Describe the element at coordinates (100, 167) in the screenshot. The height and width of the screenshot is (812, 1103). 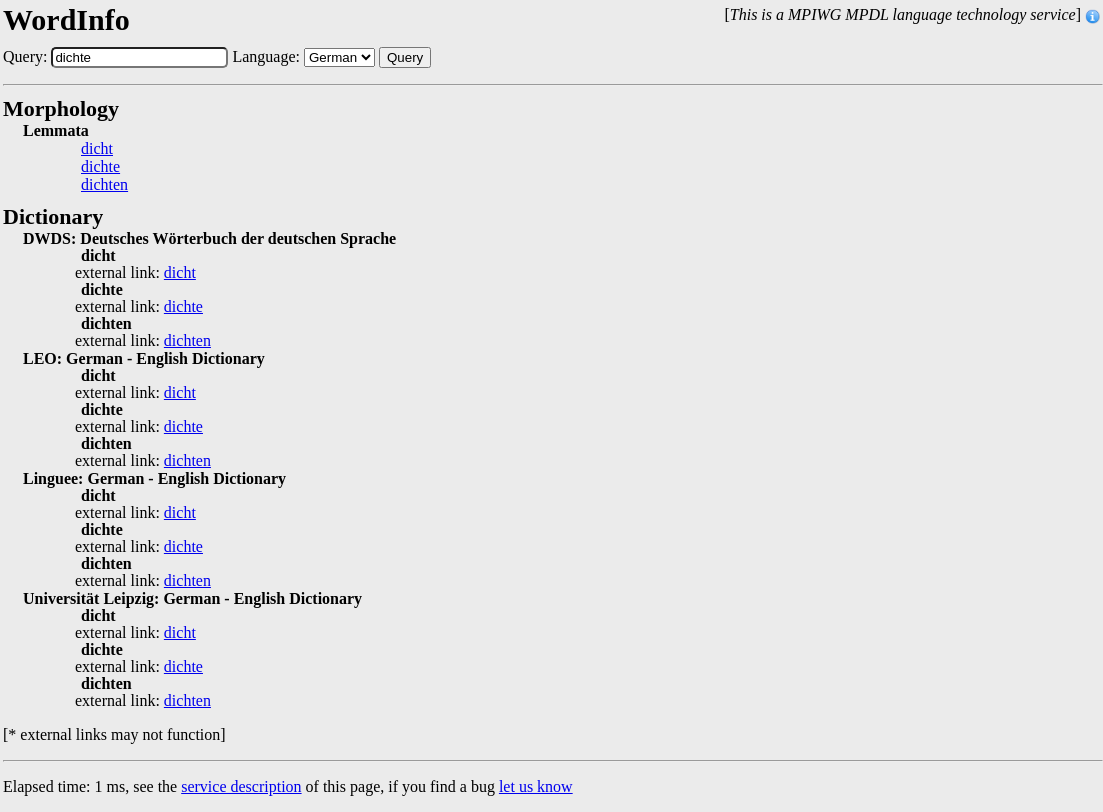
I see `dichte` at that location.